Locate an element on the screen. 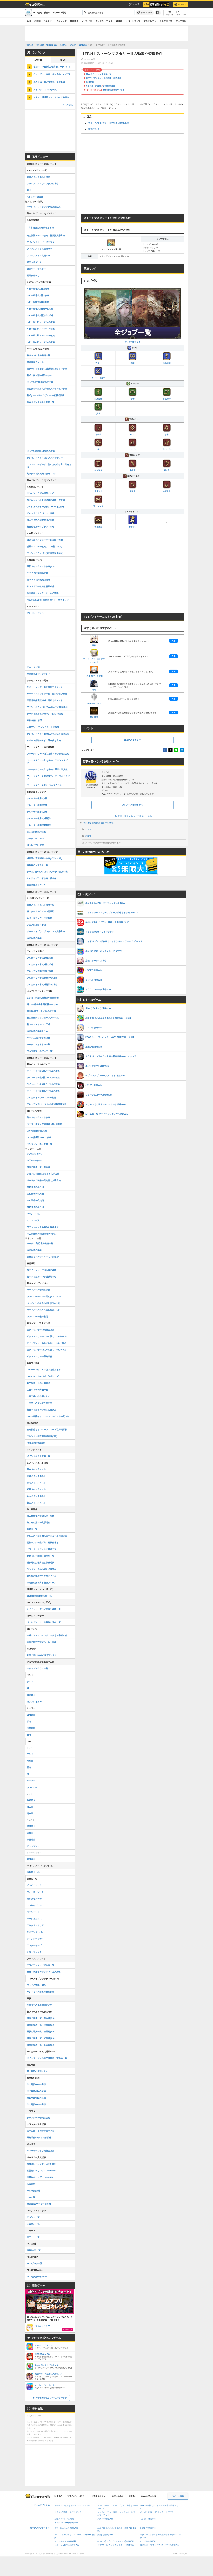 The width and height of the screenshot is (213, 2576). クルーザー級零式1層 is located at coordinates (37, 798).